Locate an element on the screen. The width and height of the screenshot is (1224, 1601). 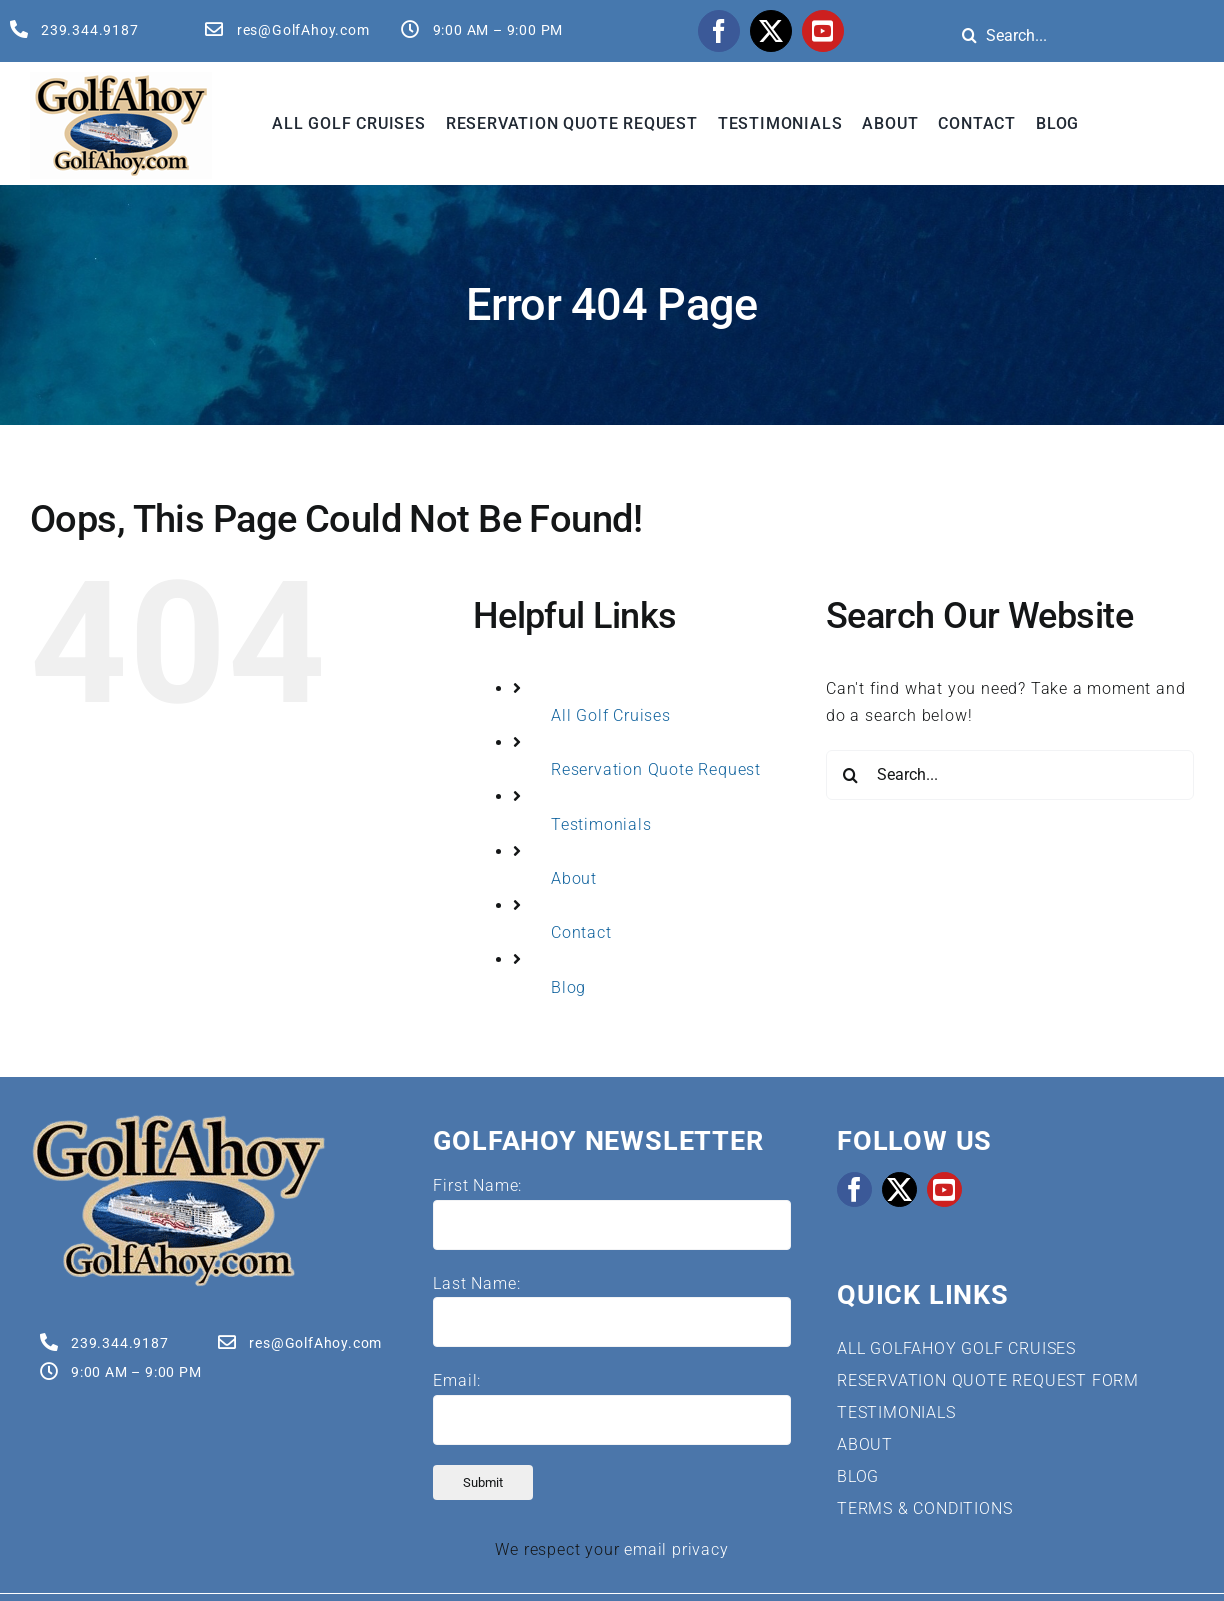
res@GolfAhoy.com is located at coordinates (303, 30).